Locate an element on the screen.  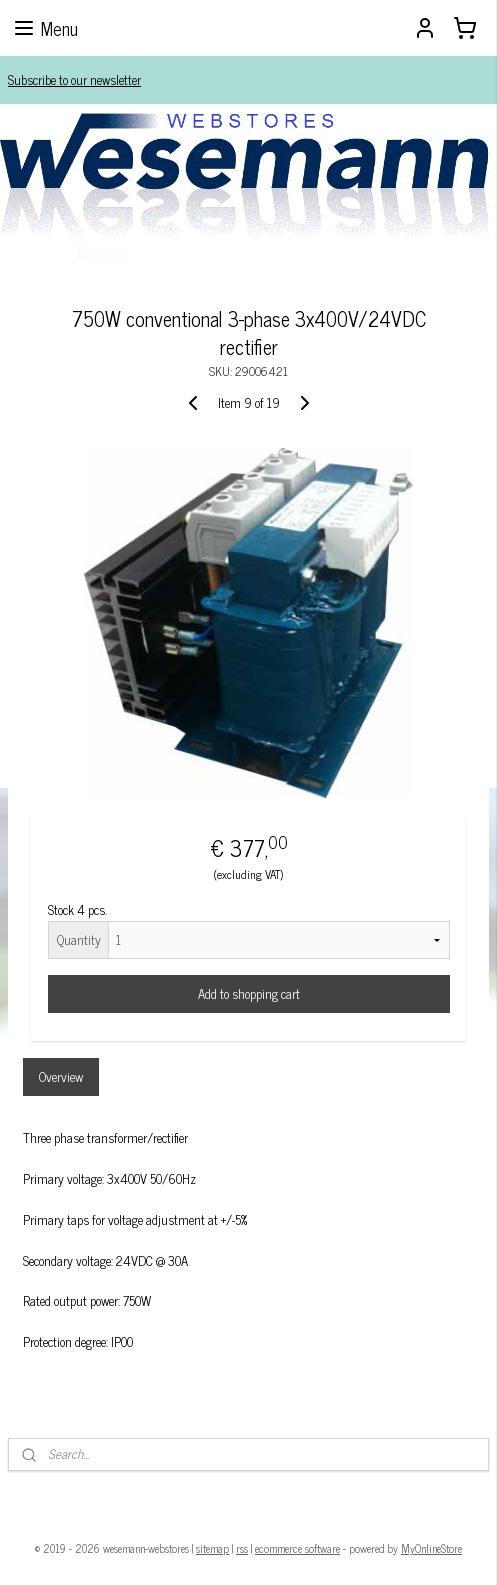
rss is located at coordinates (242, 1548).